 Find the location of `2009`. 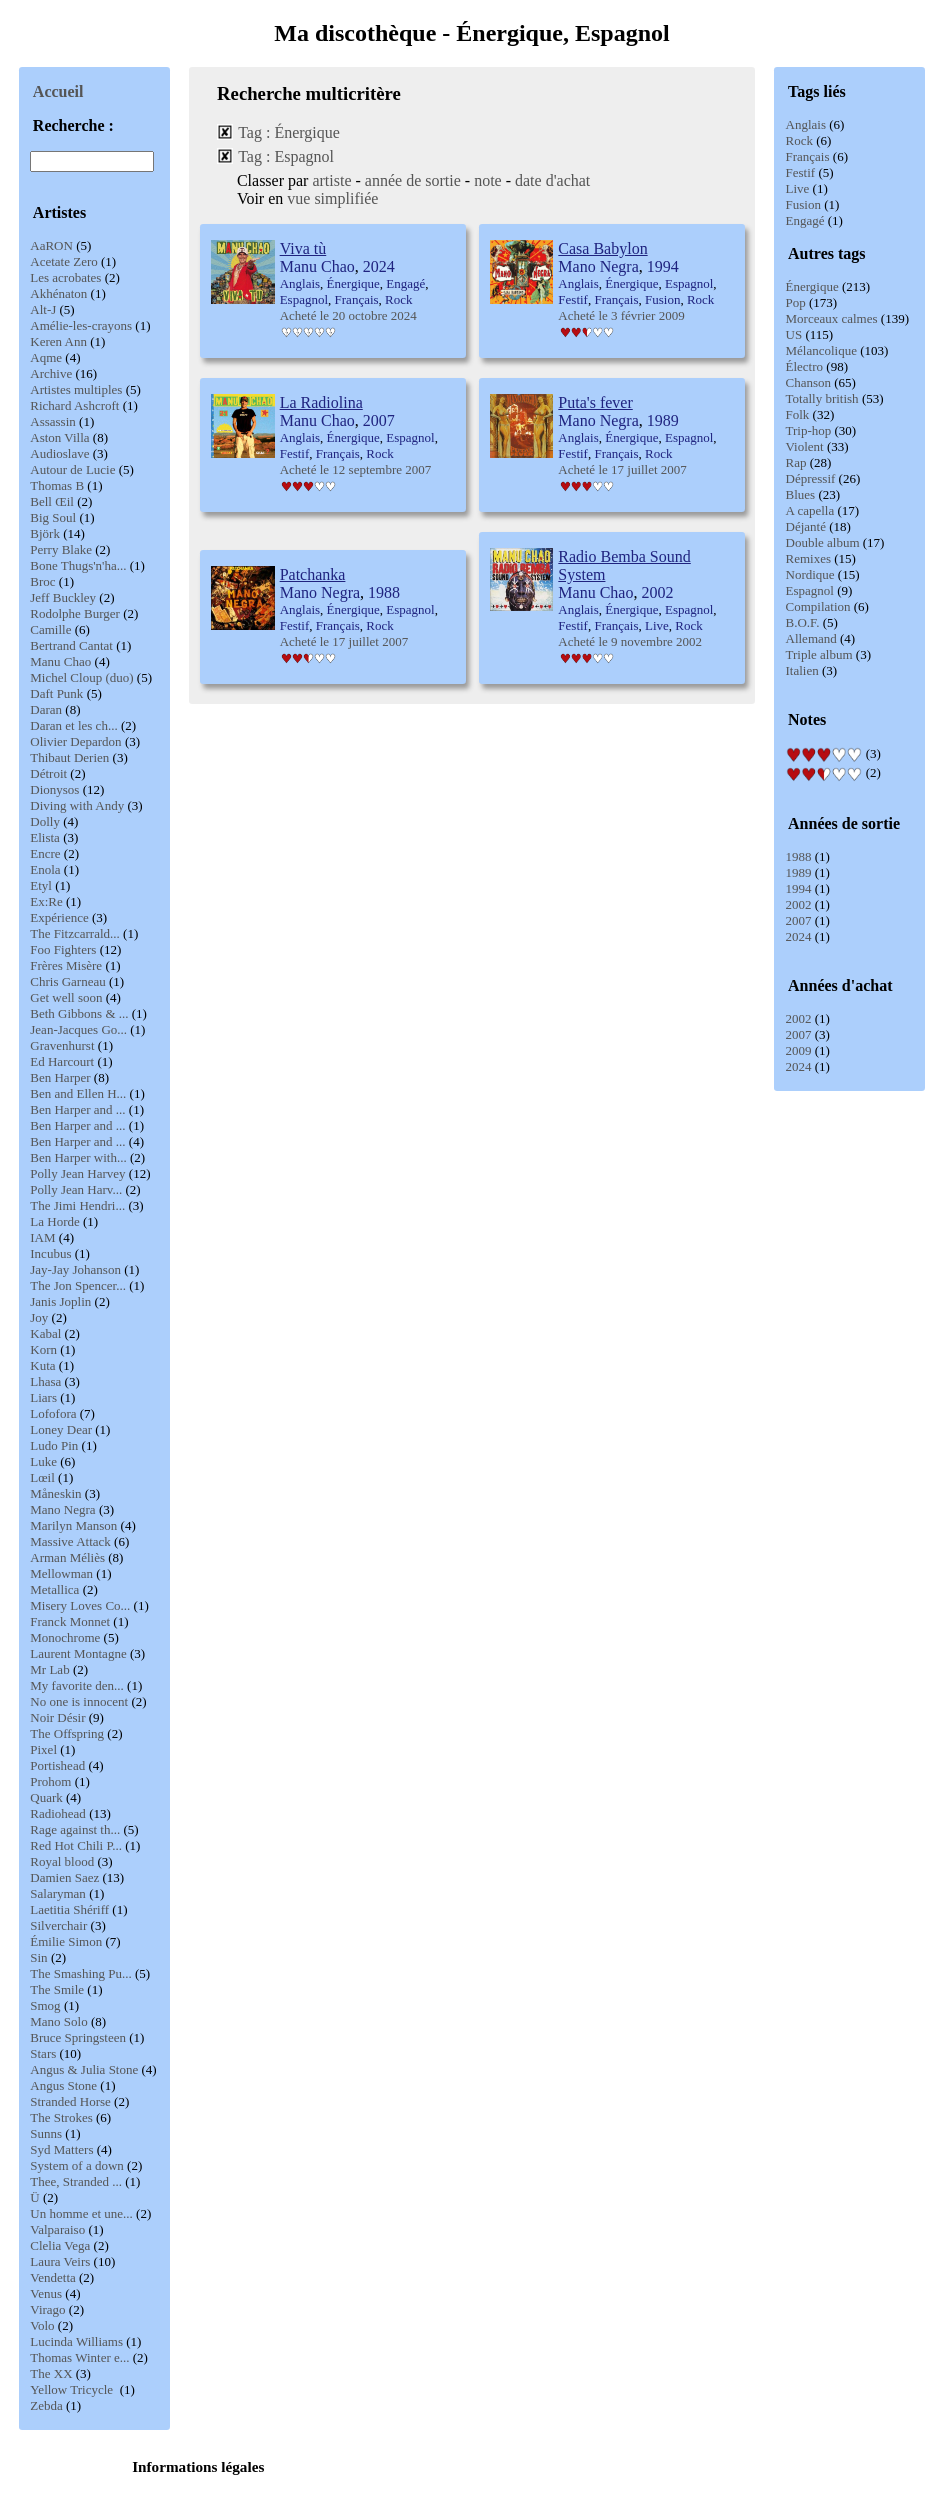

2009 is located at coordinates (799, 1050).